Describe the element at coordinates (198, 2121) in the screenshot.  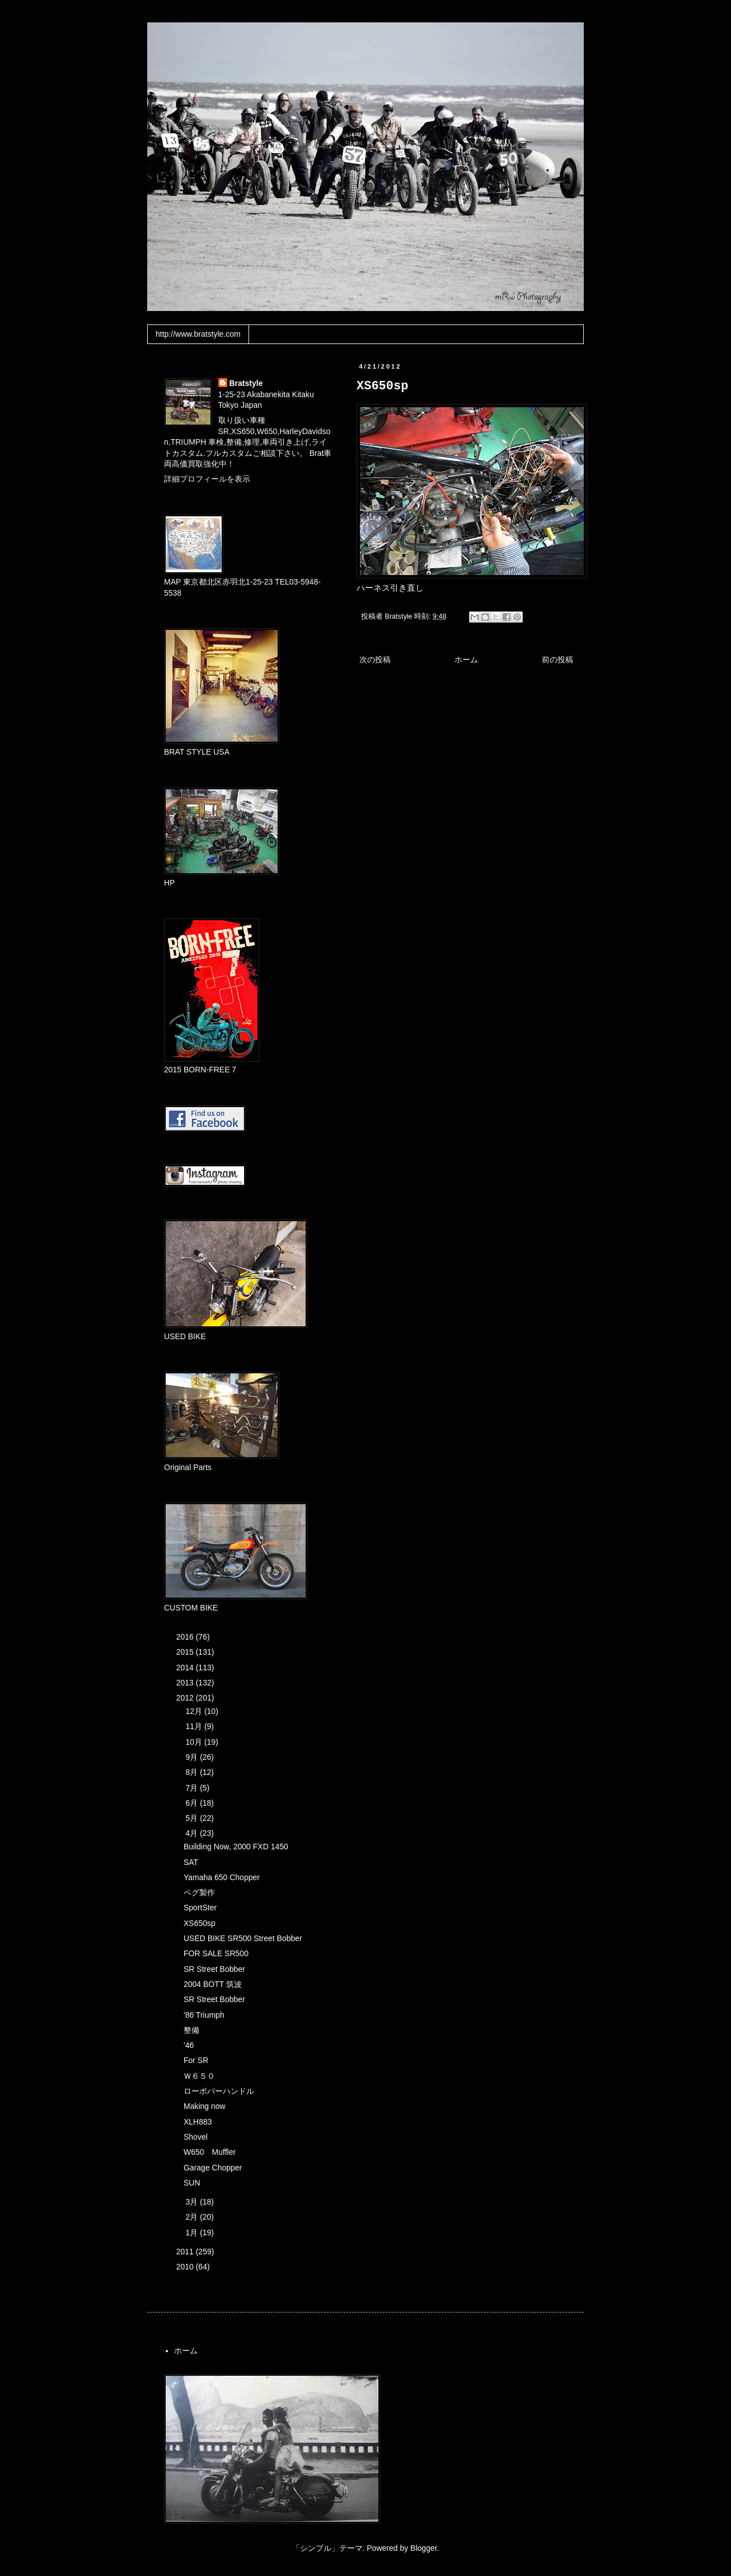
I see `XLH883` at that location.